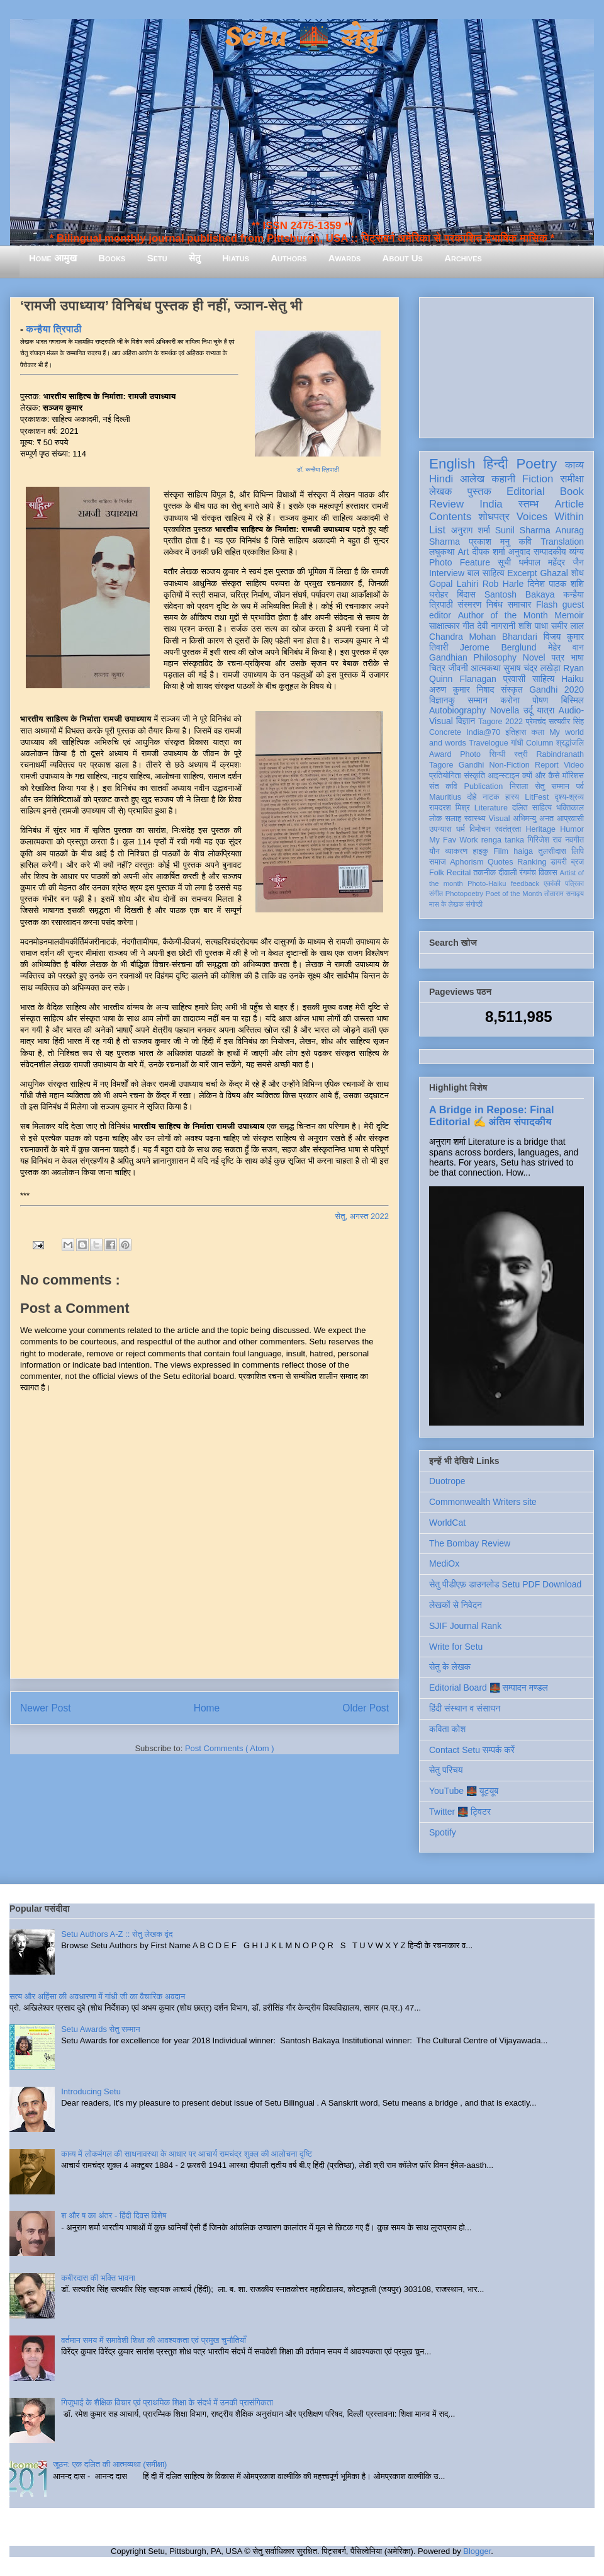  I want to click on हिन्दी, so click(495, 464).